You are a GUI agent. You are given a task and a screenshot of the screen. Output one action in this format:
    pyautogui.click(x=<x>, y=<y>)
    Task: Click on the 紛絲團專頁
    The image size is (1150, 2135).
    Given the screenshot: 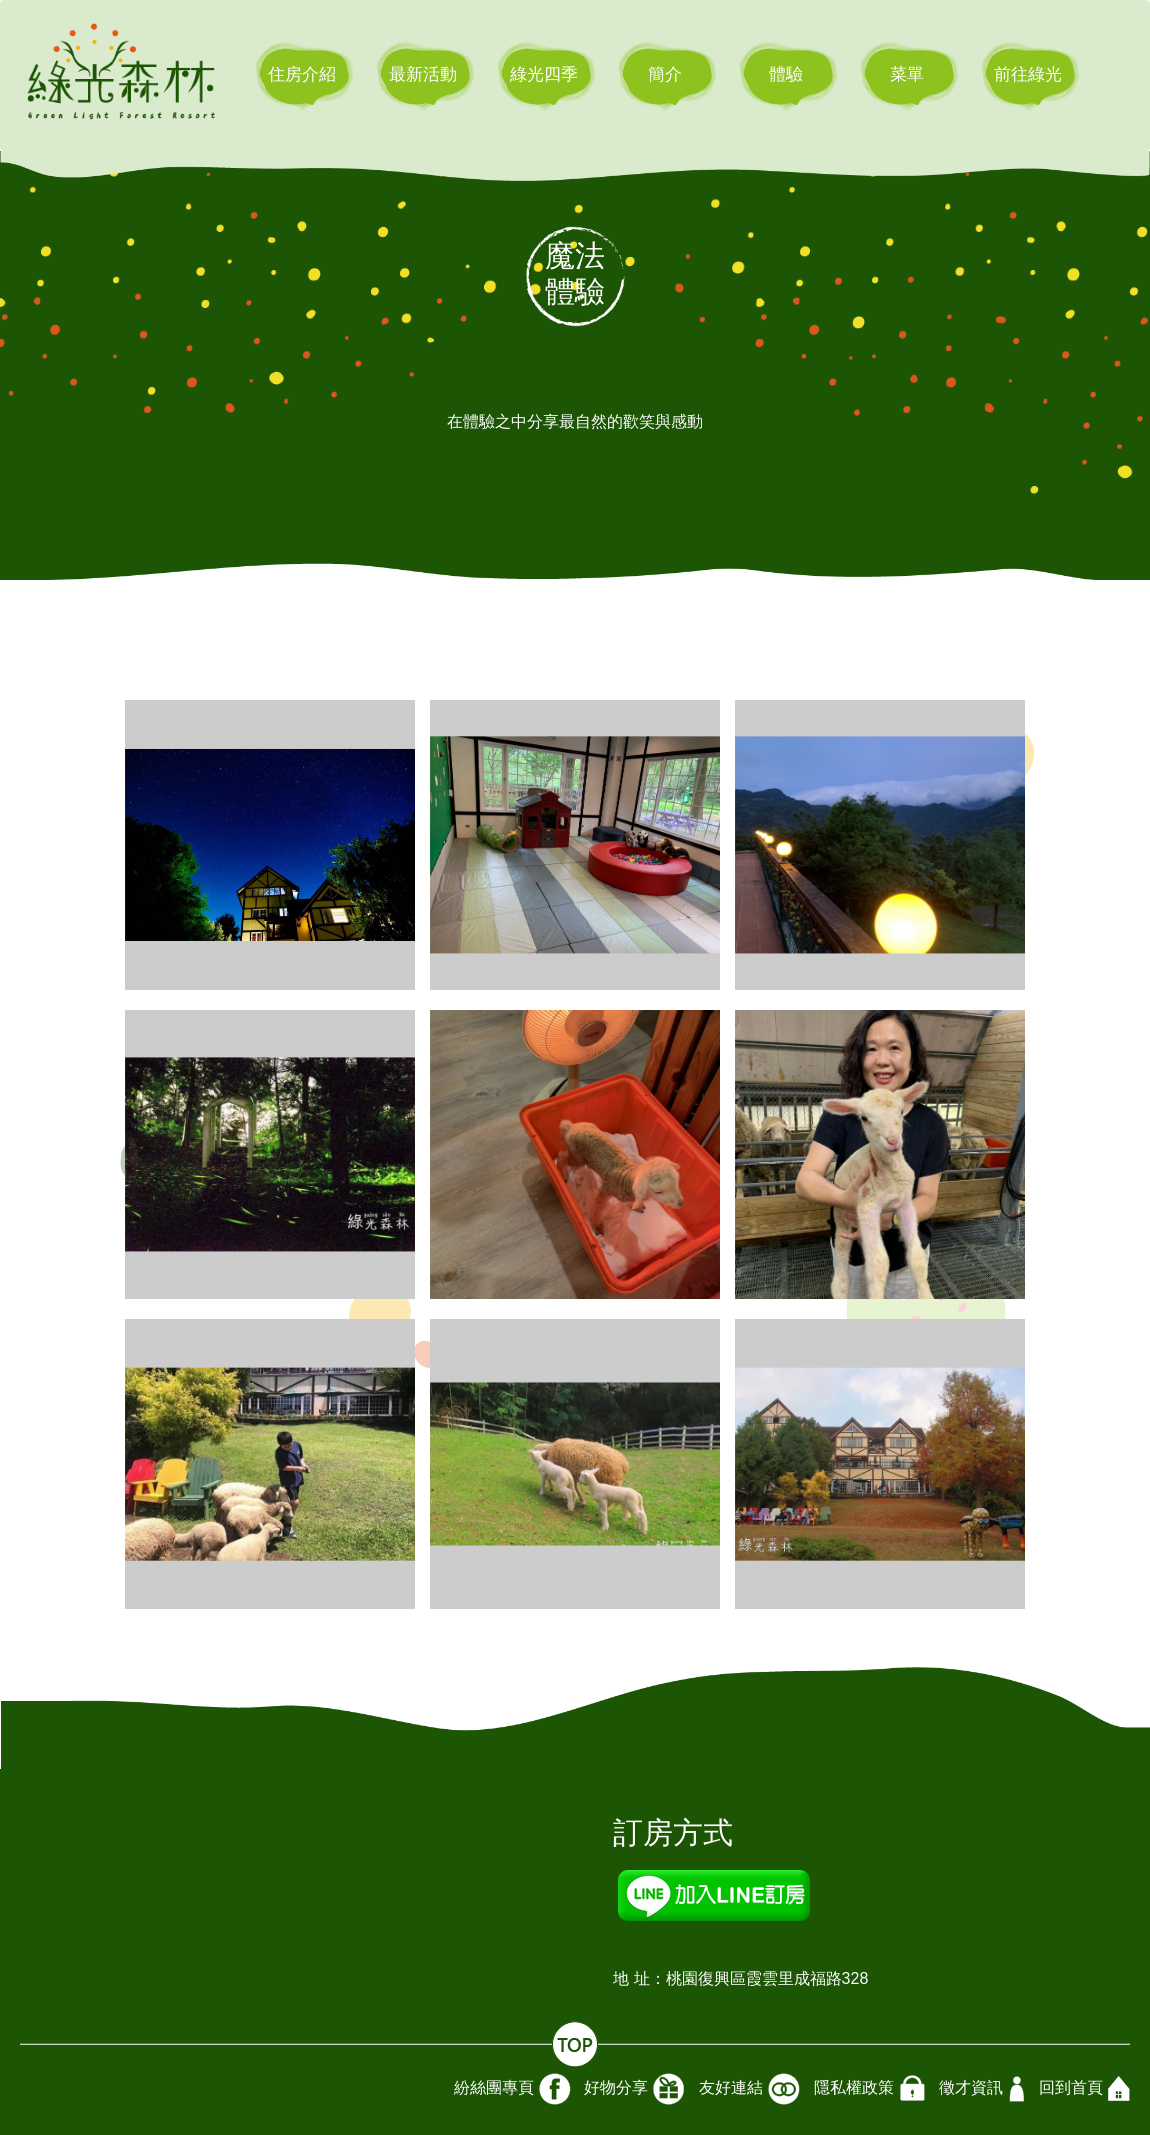 What is the action you would take?
    pyautogui.click(x=512, y=2089)
    